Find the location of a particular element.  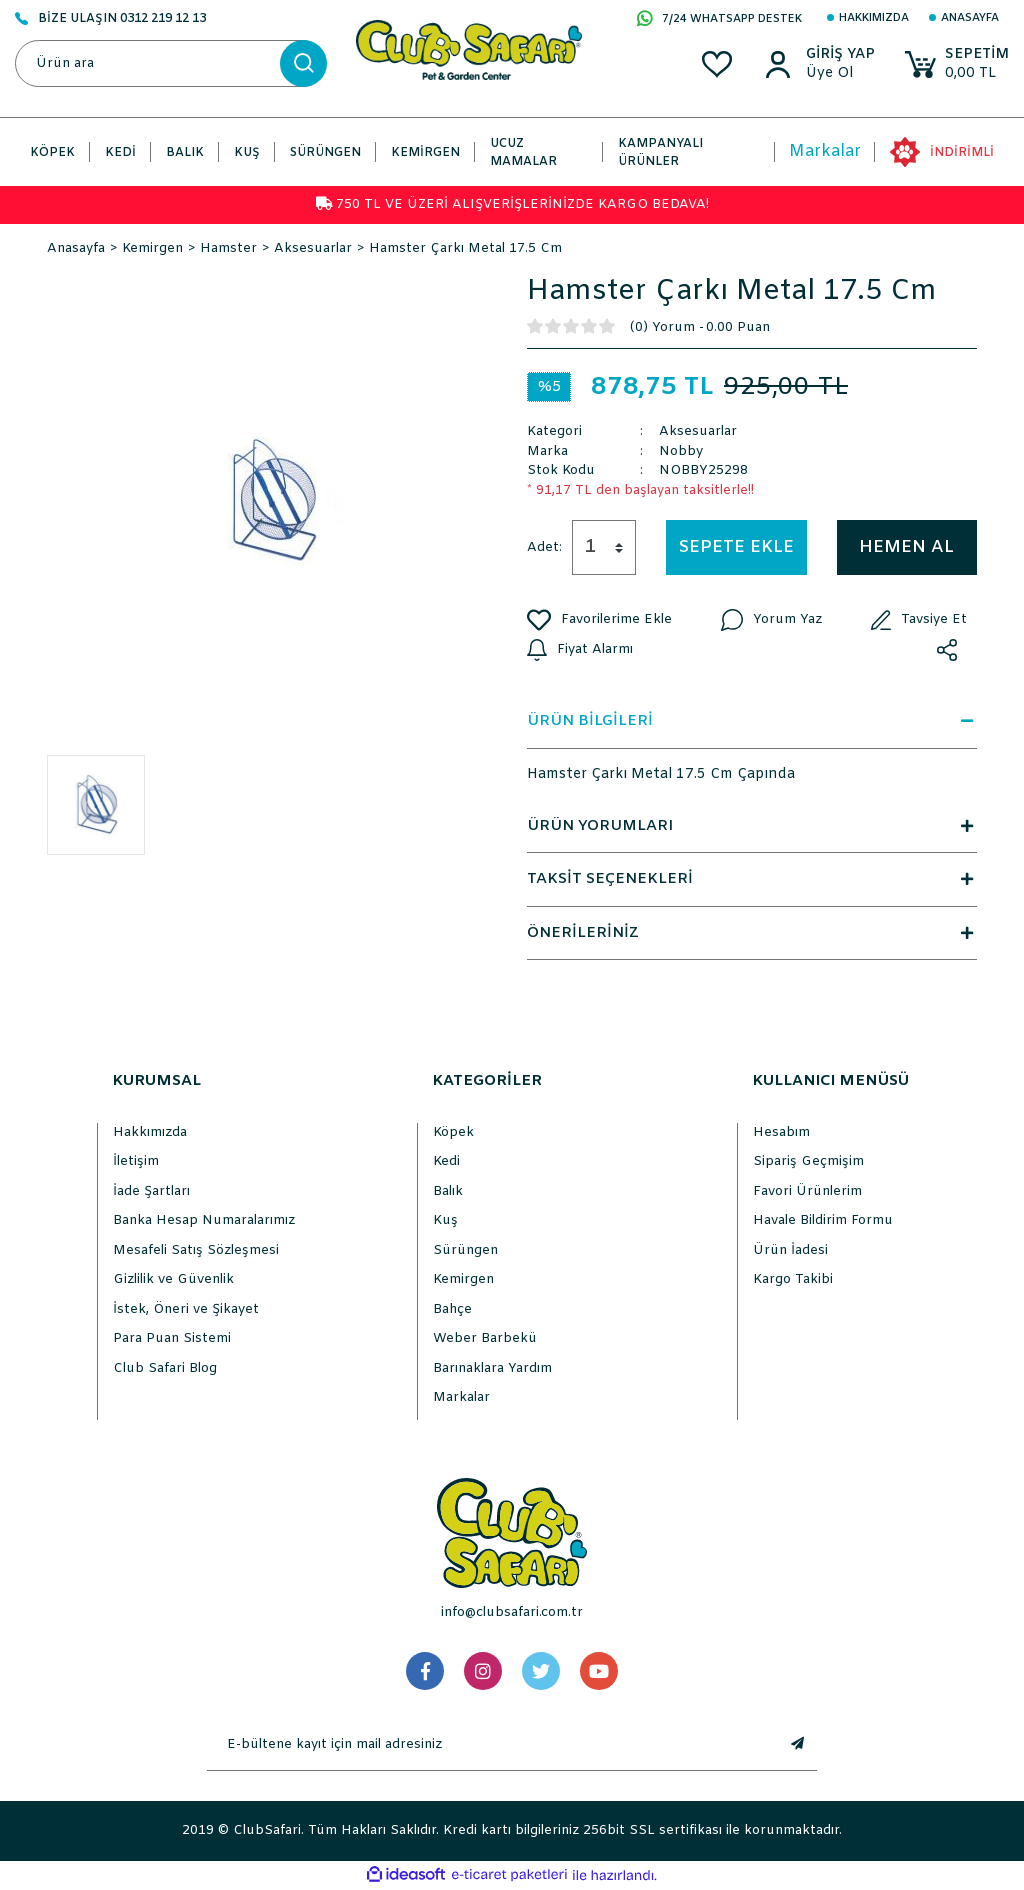

ÜRÜN YORUMLARI is located at coordinates (752, 826).